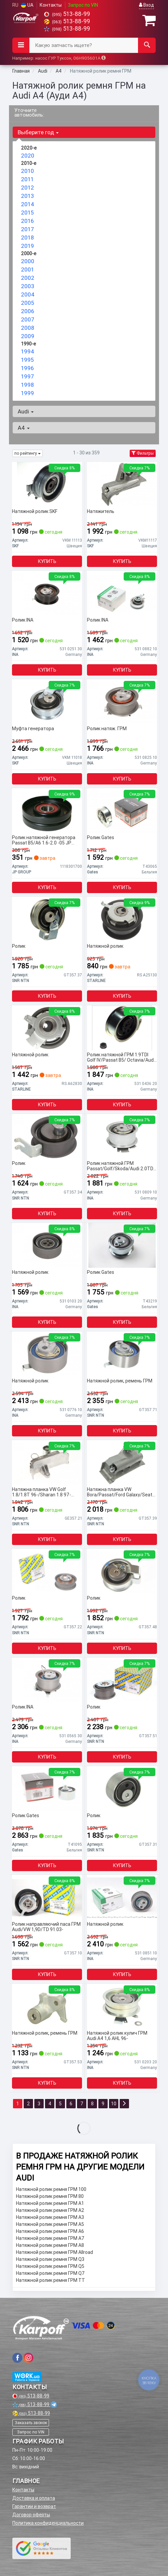  I want to click on Заказать звонок, so click(31, 2422).